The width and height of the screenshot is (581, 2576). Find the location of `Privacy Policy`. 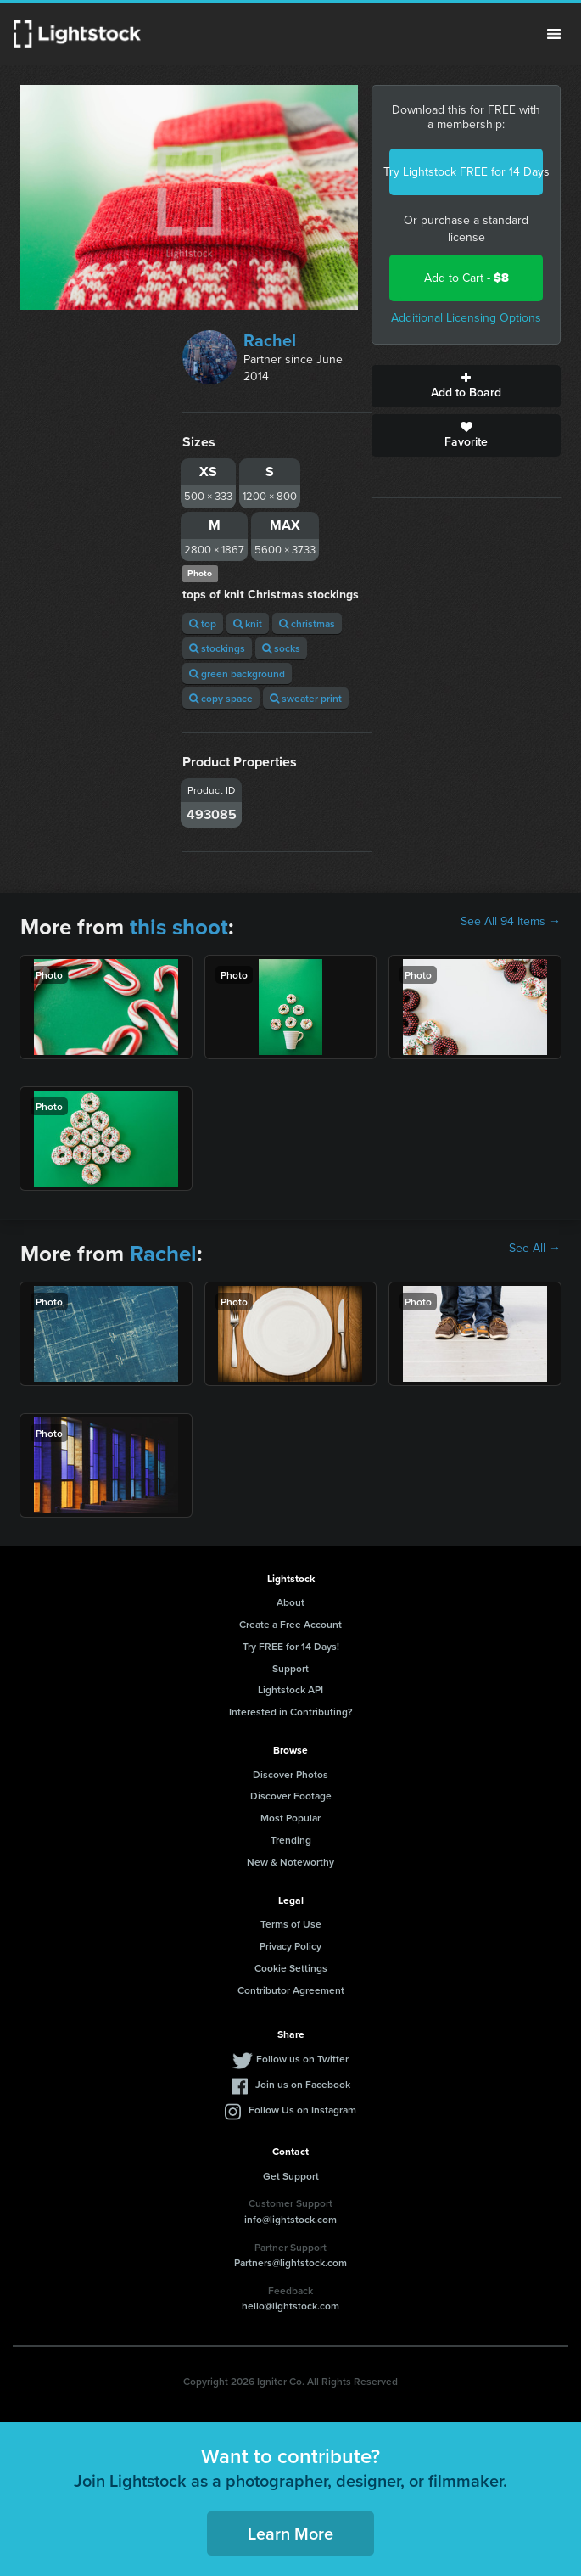

Privacy Policy is located at coordinates (290, 1946).